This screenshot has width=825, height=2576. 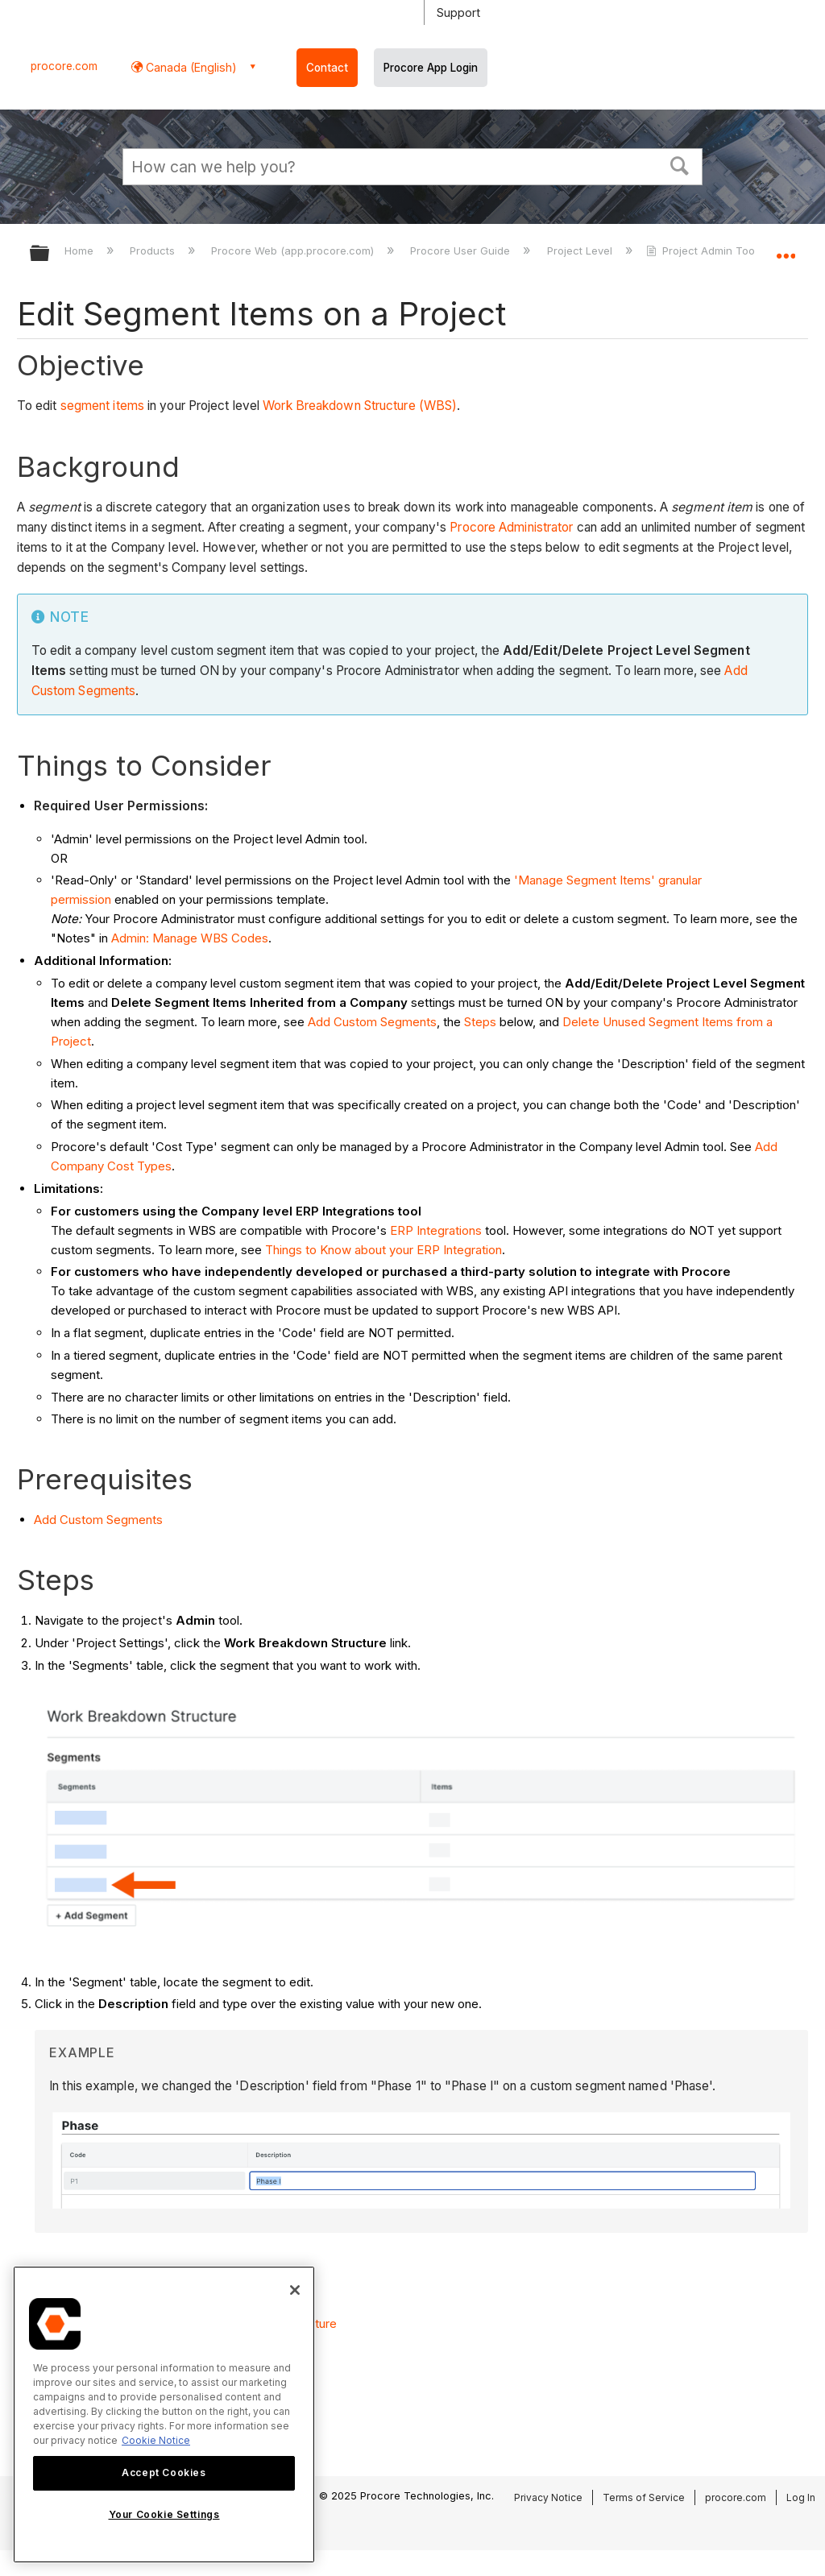 I want to click on ERP Integrations, so click(x=436, y=1230).